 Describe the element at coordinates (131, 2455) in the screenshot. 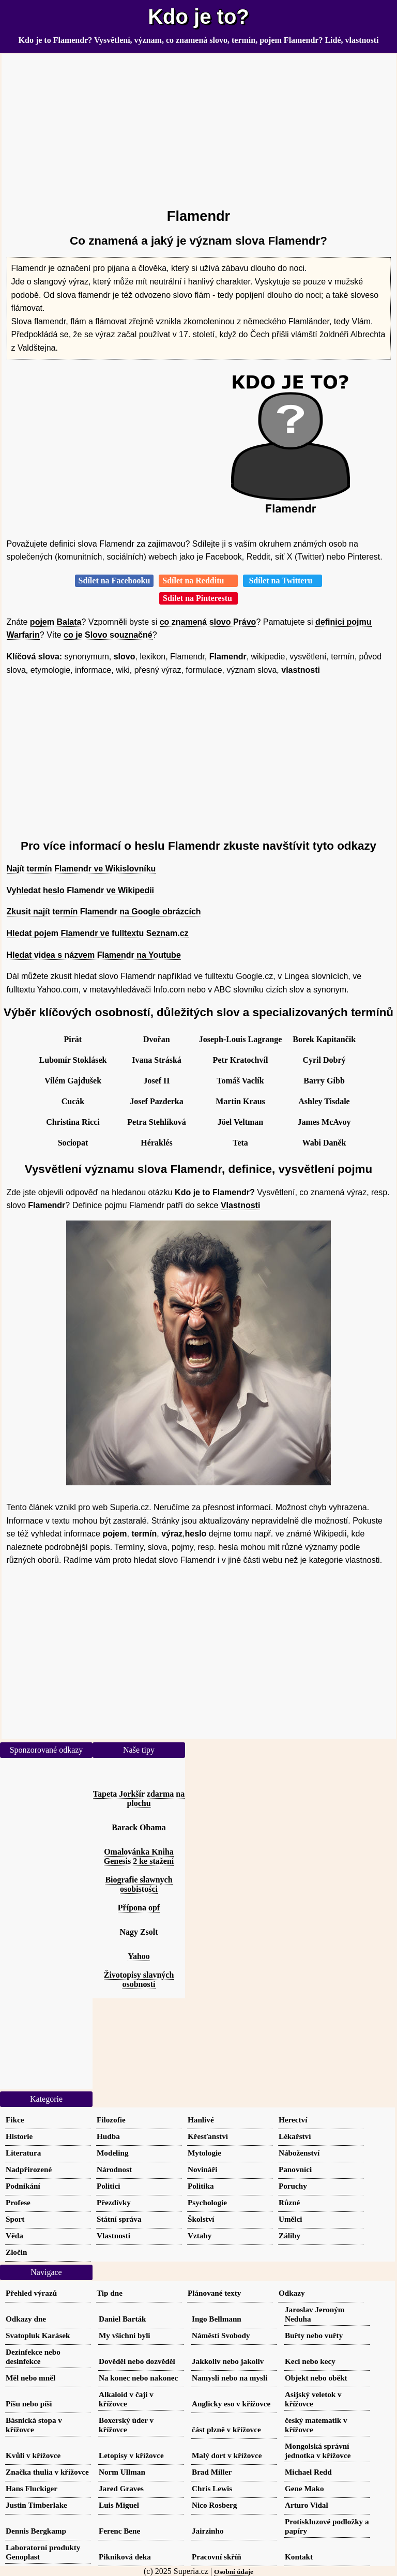

I see `Letopisy v křížovce` at that location.